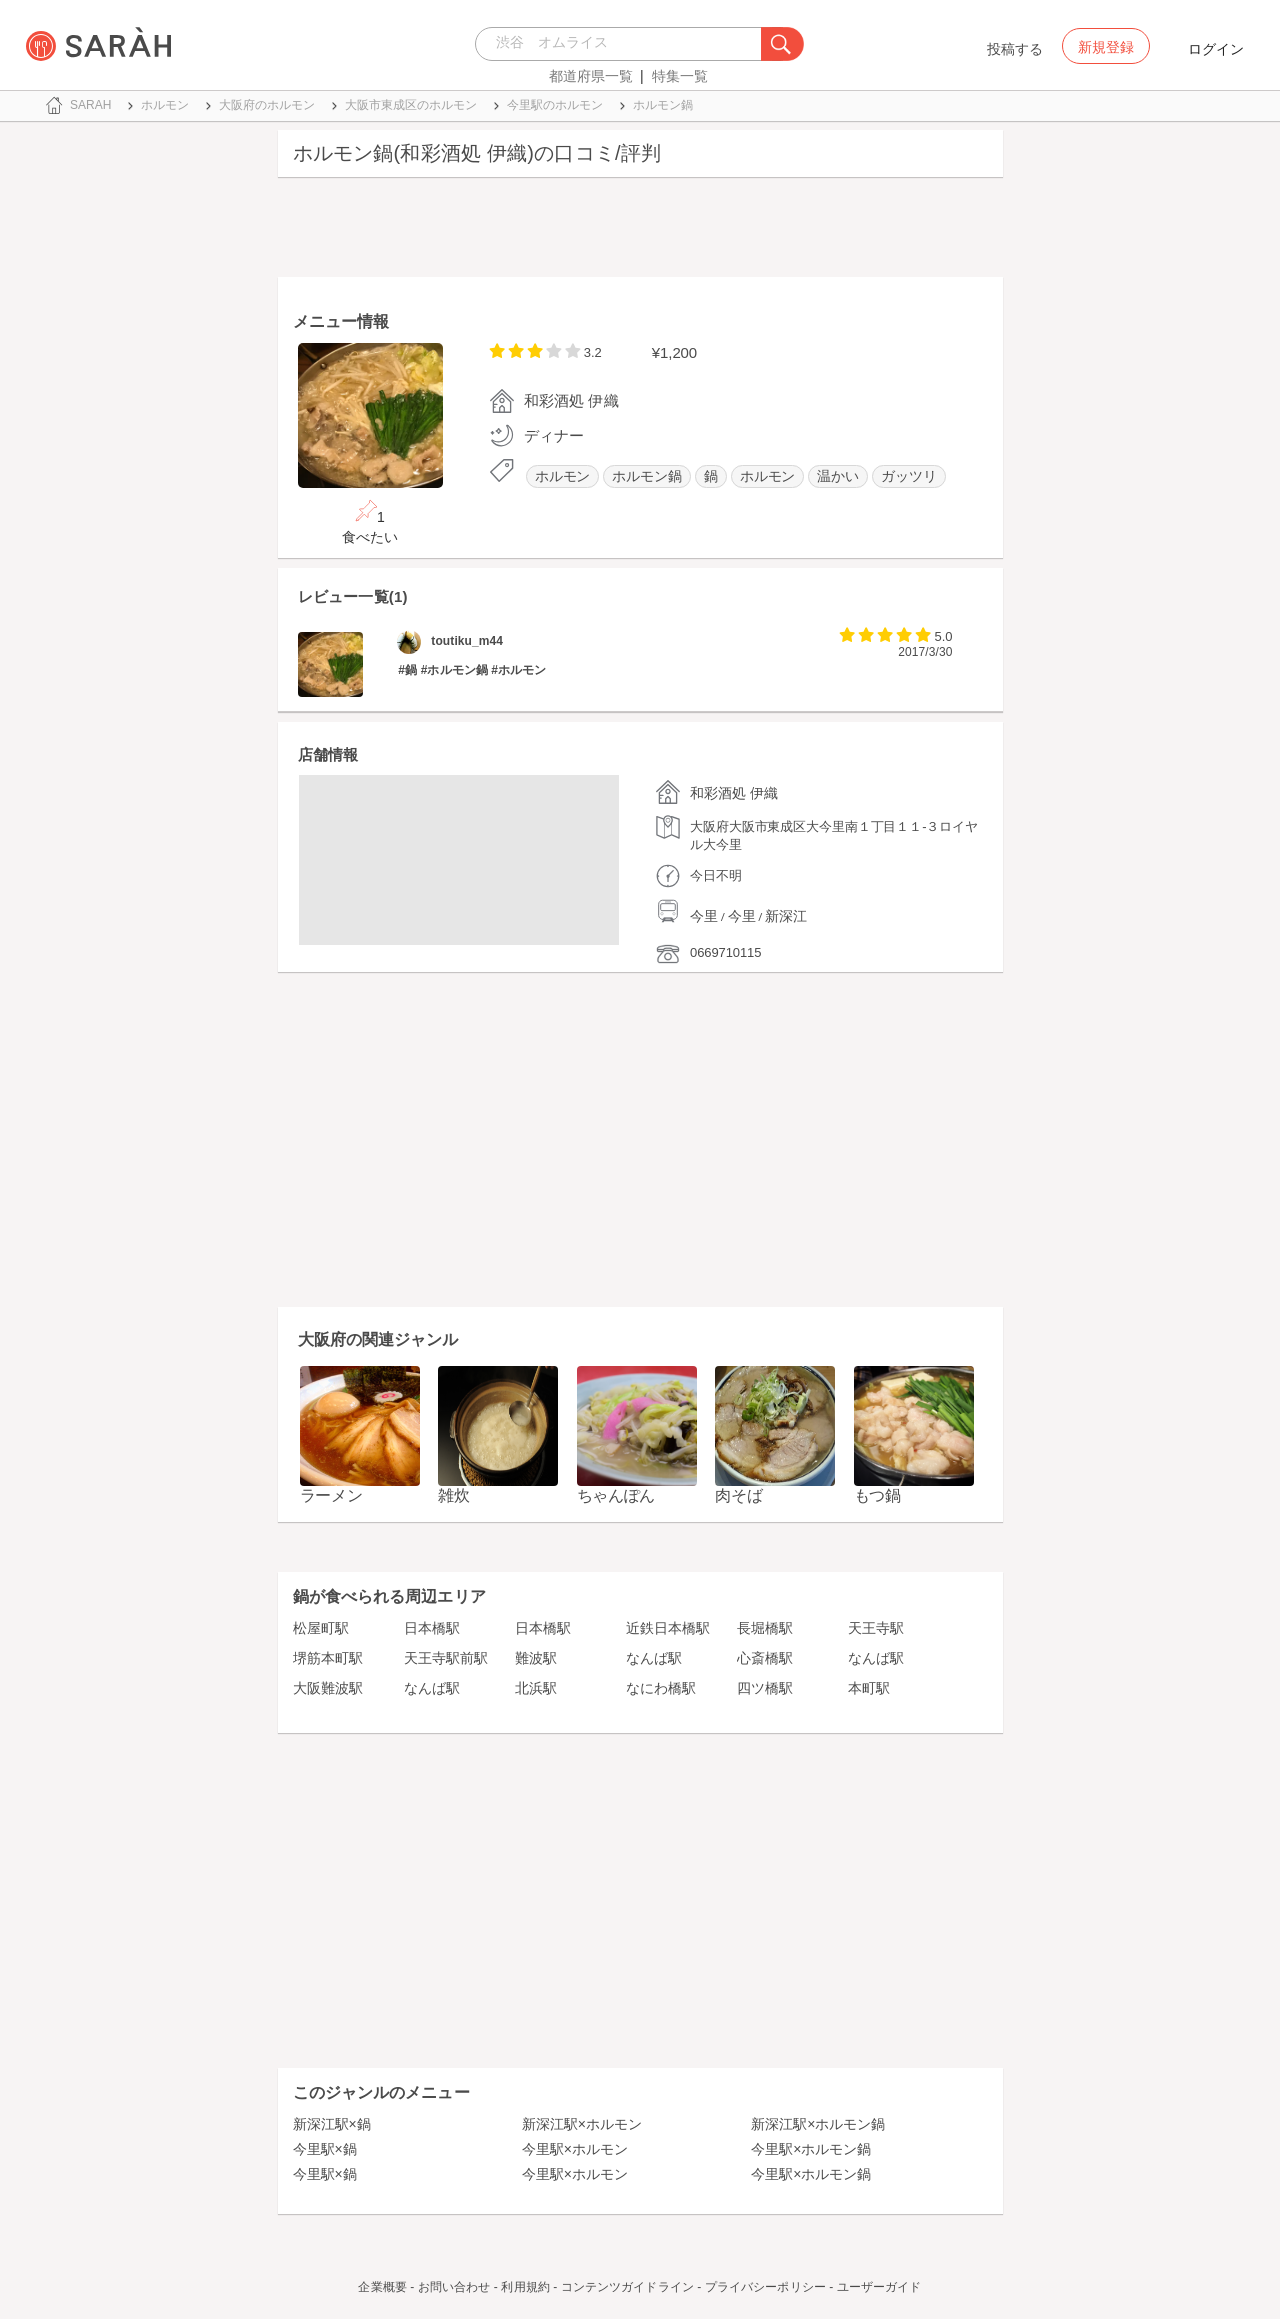 This screenshot has height=2319, width=1280. Describe the element at coordinates (616, 1495) in the screenshot. I see `ちゃんぽん` at that location.